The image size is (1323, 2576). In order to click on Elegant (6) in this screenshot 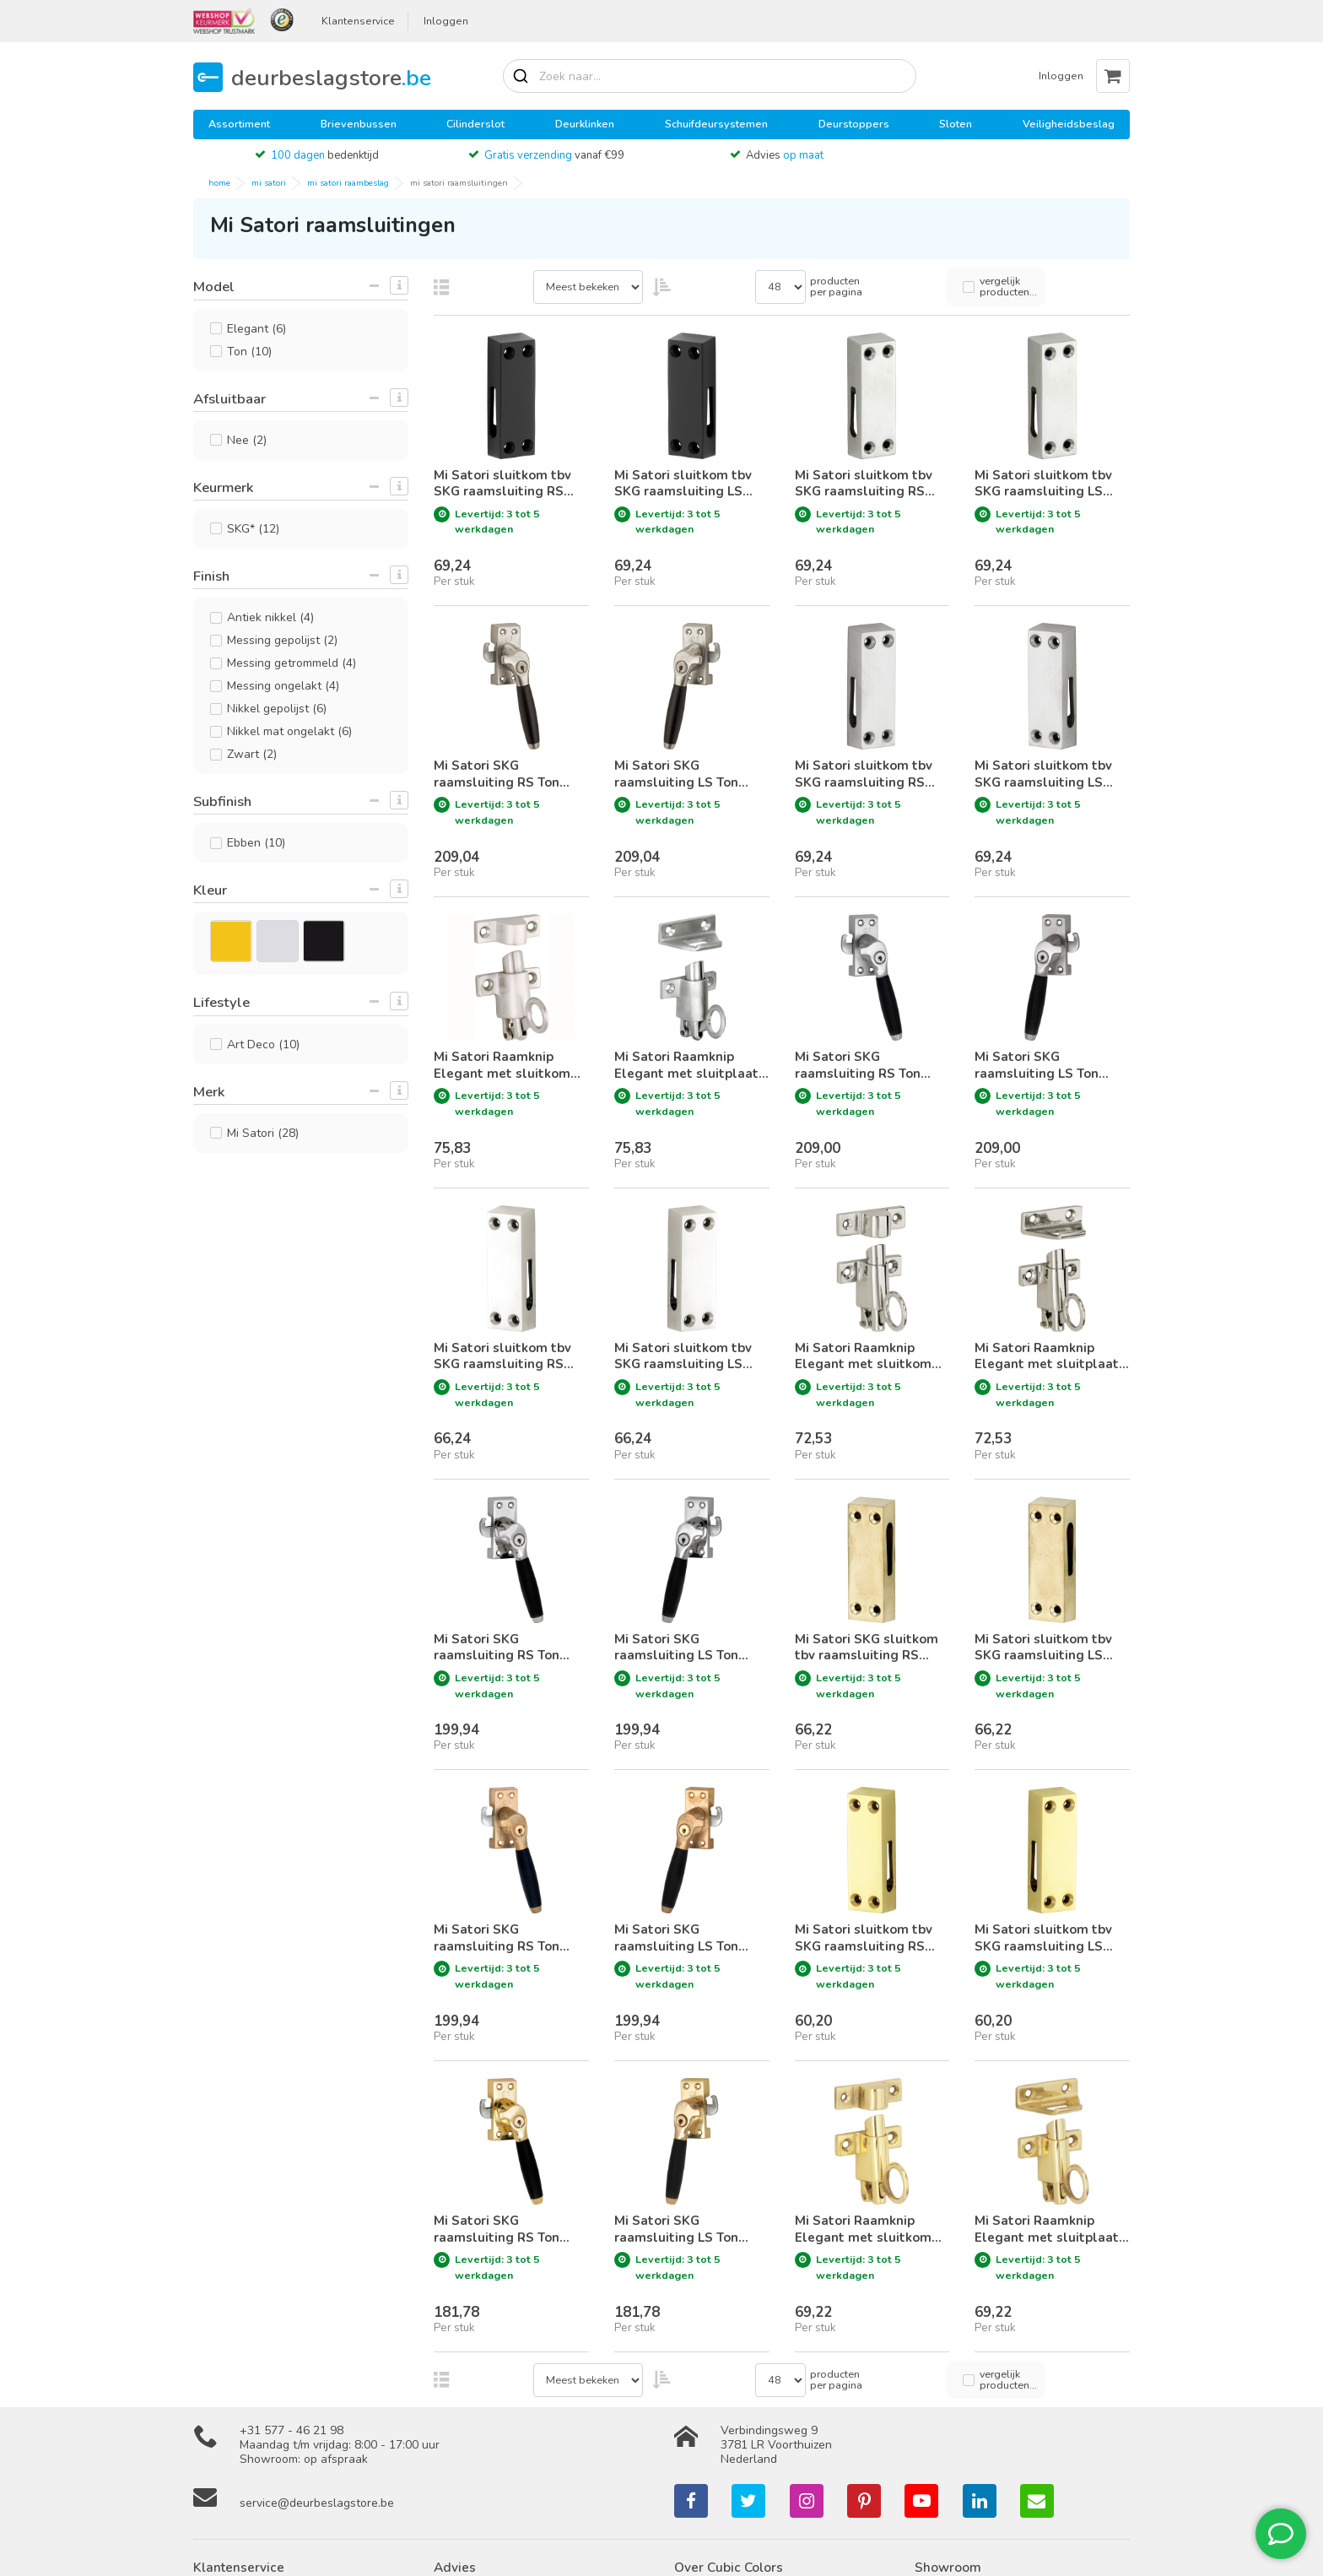, I will do `click(256, 329)`.